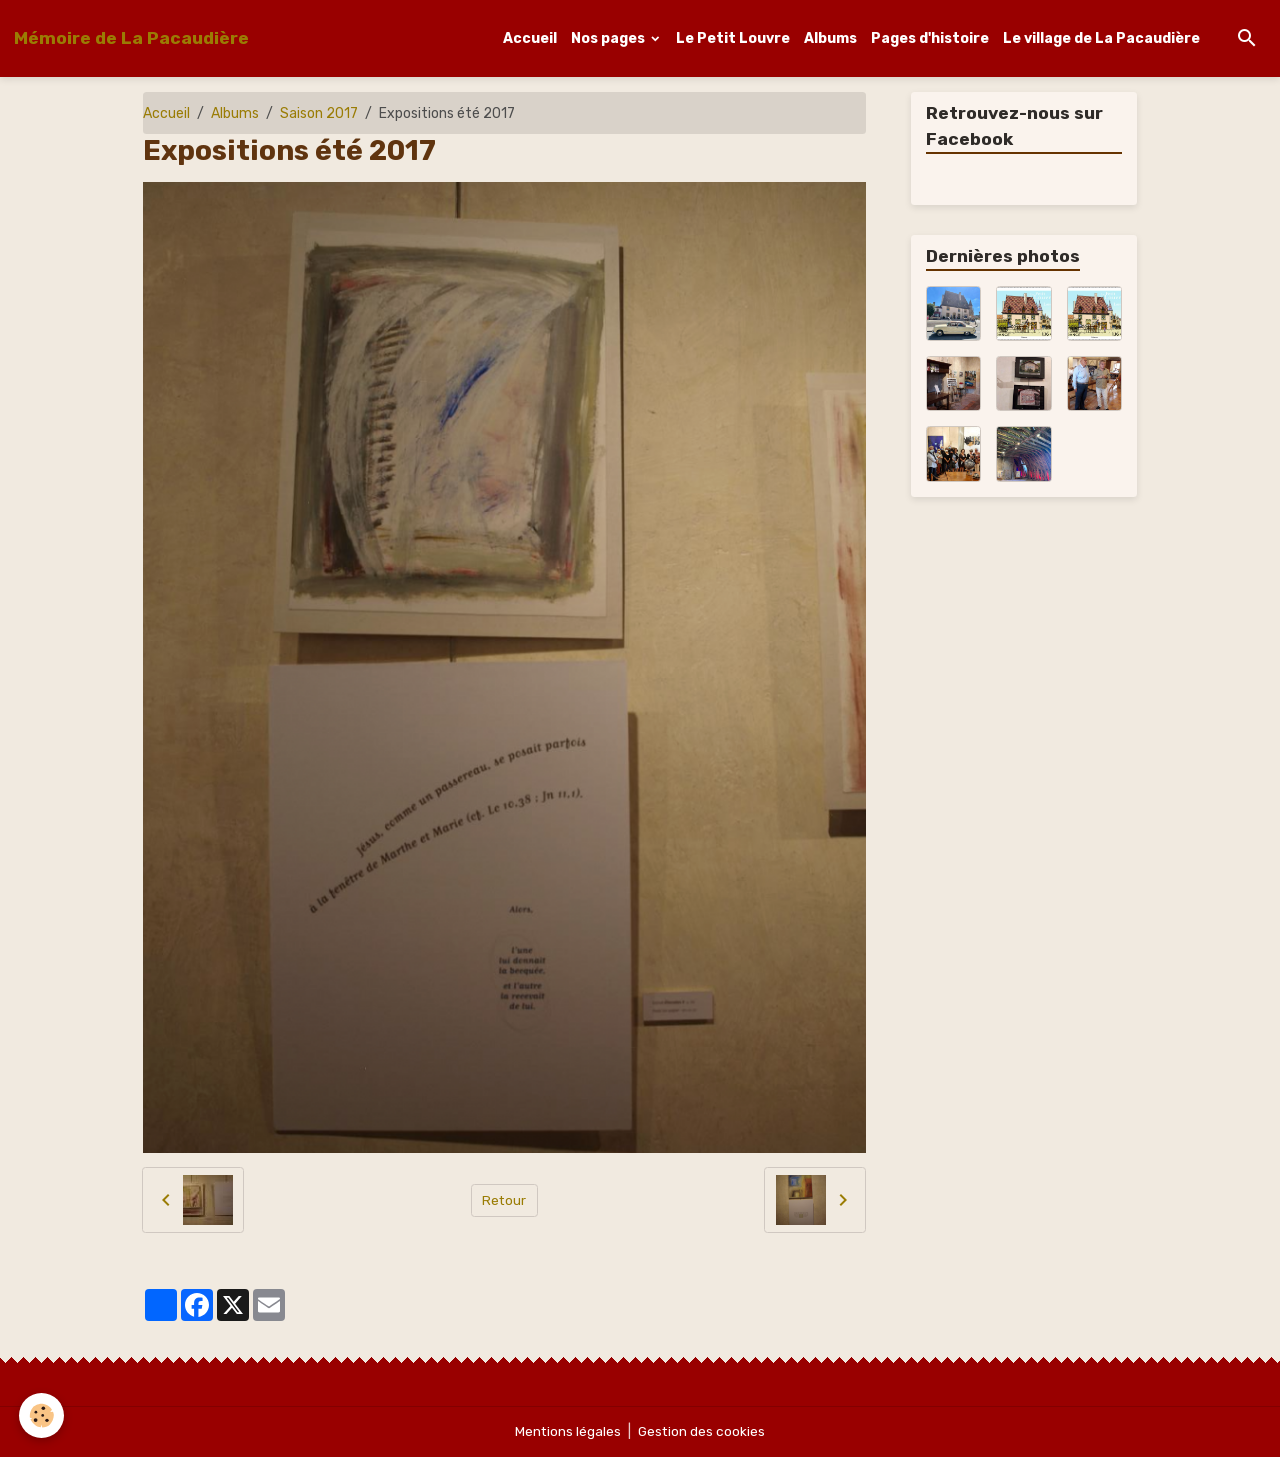 This screenshot has width=1280, height=1457. Describe the element at coordinates (504, 1199) in the screenshot. I see `Retour` at that location.